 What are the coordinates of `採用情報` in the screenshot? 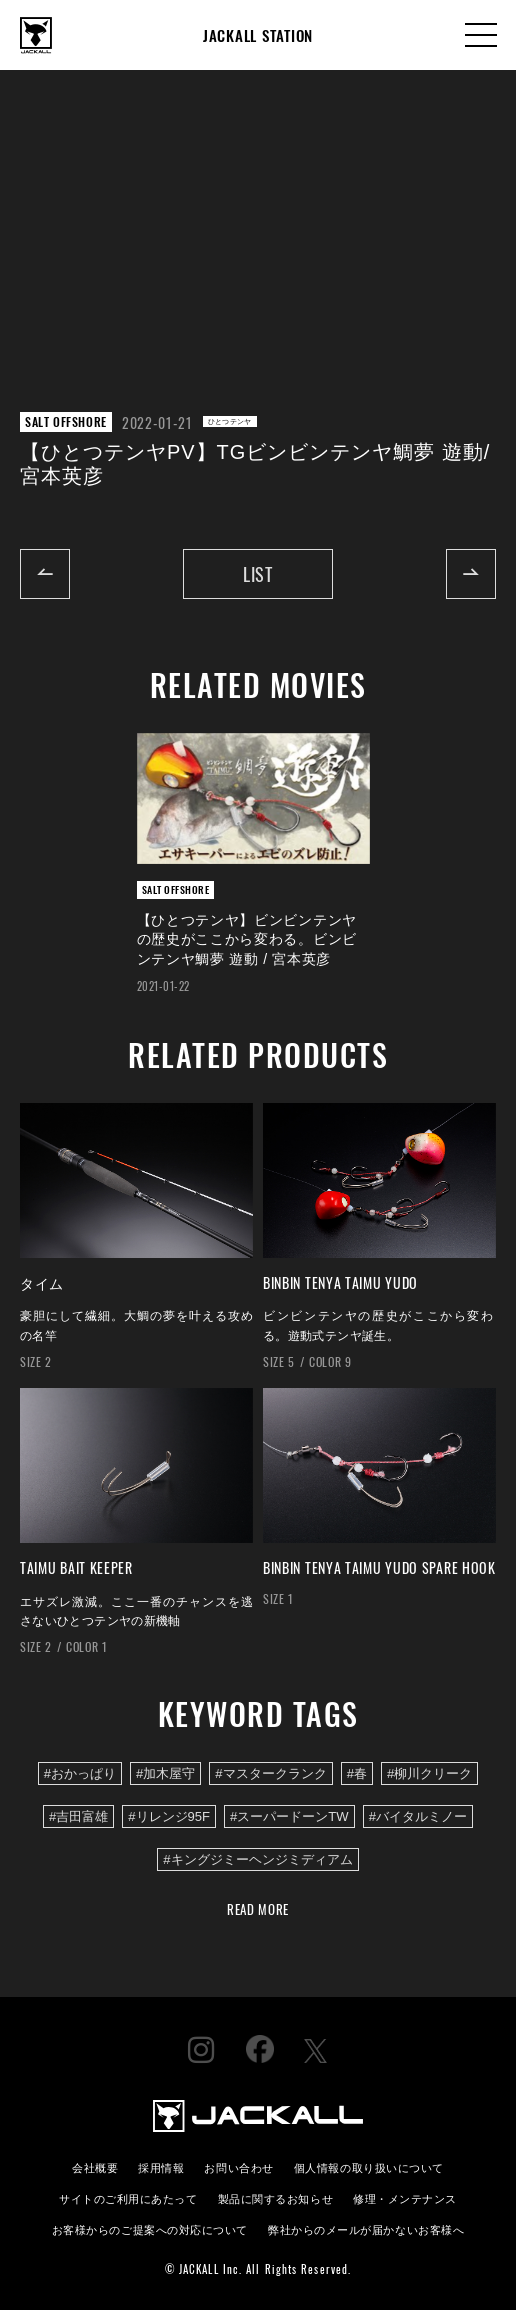 It's located at (161, 2166).